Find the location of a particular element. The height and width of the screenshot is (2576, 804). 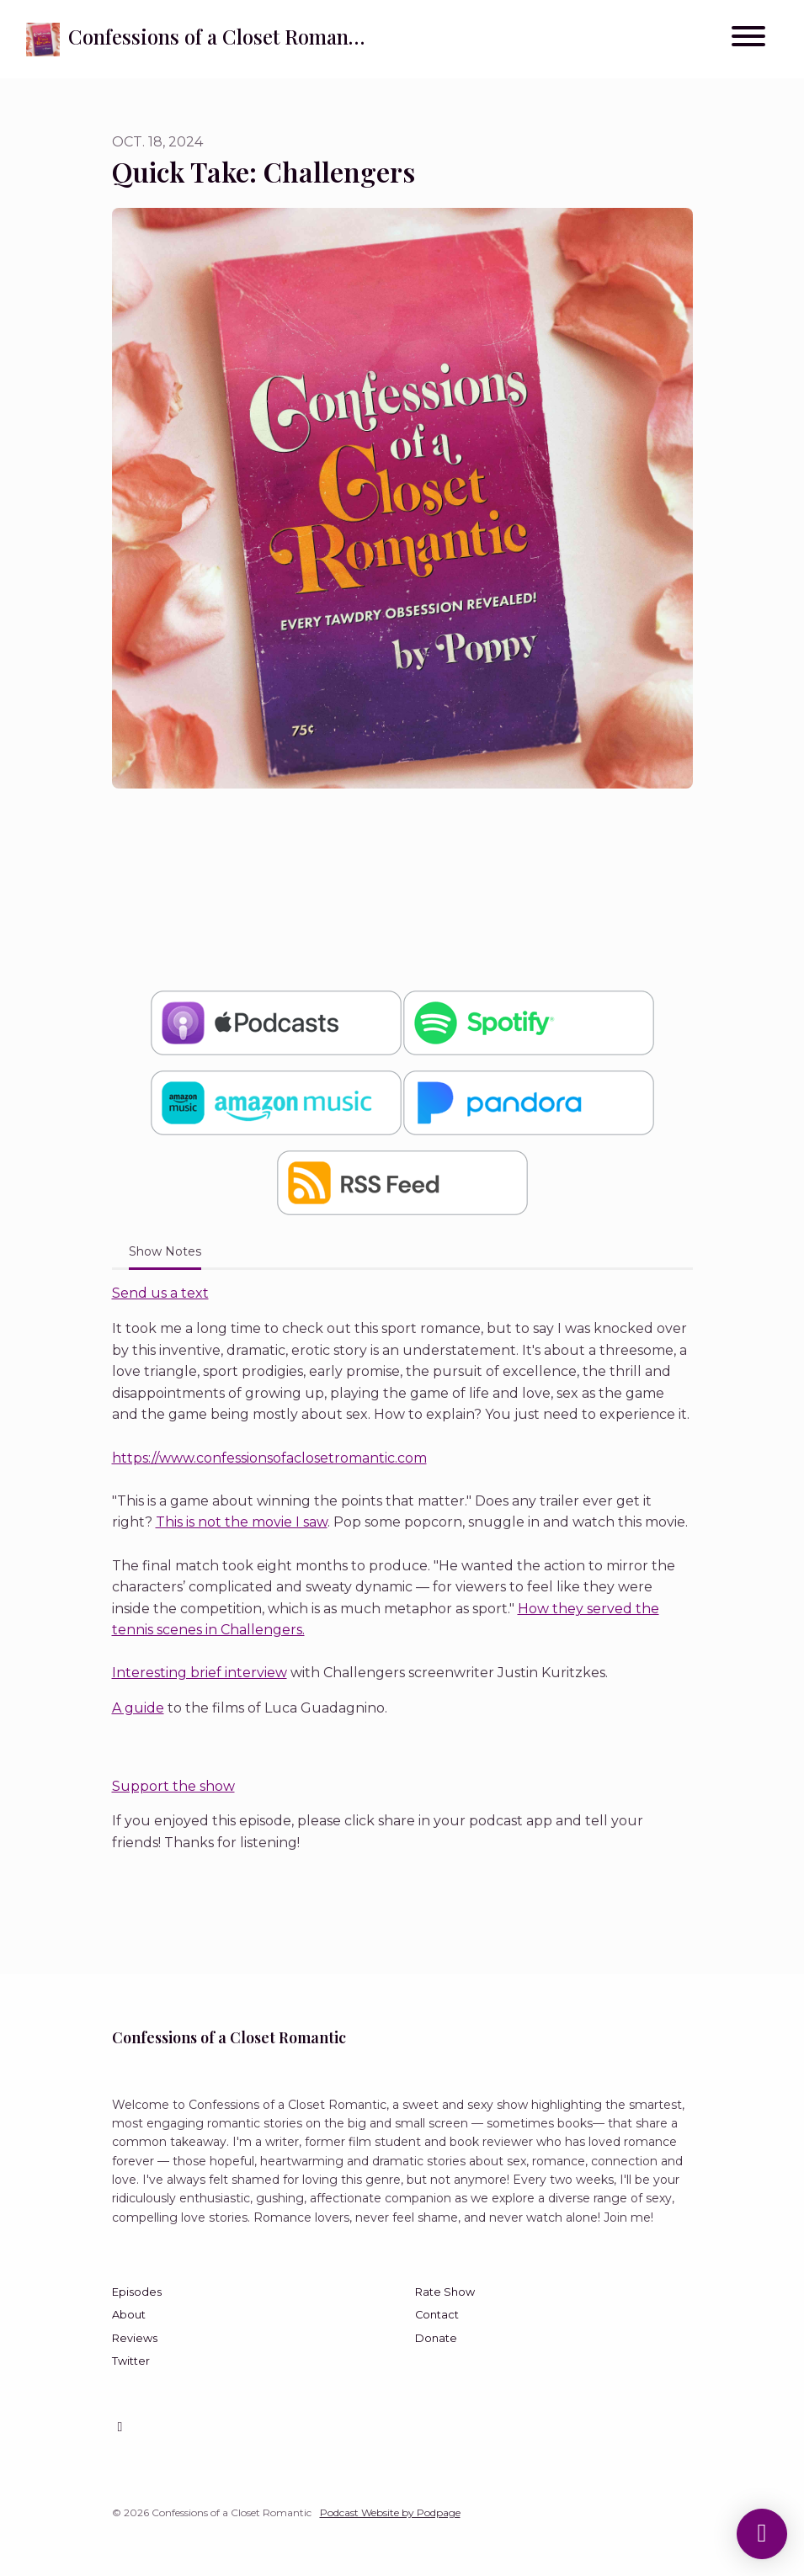

Reviews is located at coordinates (134, 2338).